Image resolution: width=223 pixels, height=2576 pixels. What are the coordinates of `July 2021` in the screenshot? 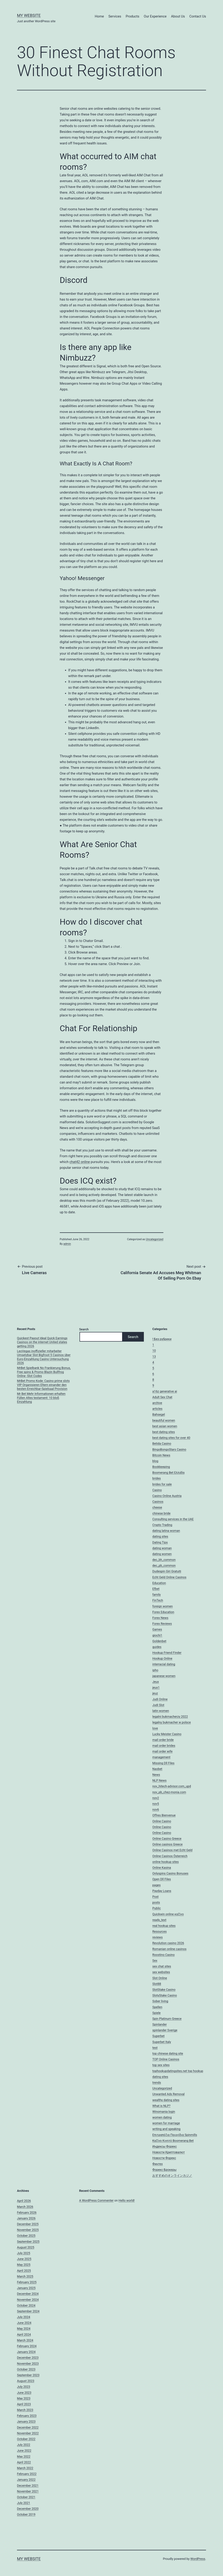 It's located at (23, 2503).